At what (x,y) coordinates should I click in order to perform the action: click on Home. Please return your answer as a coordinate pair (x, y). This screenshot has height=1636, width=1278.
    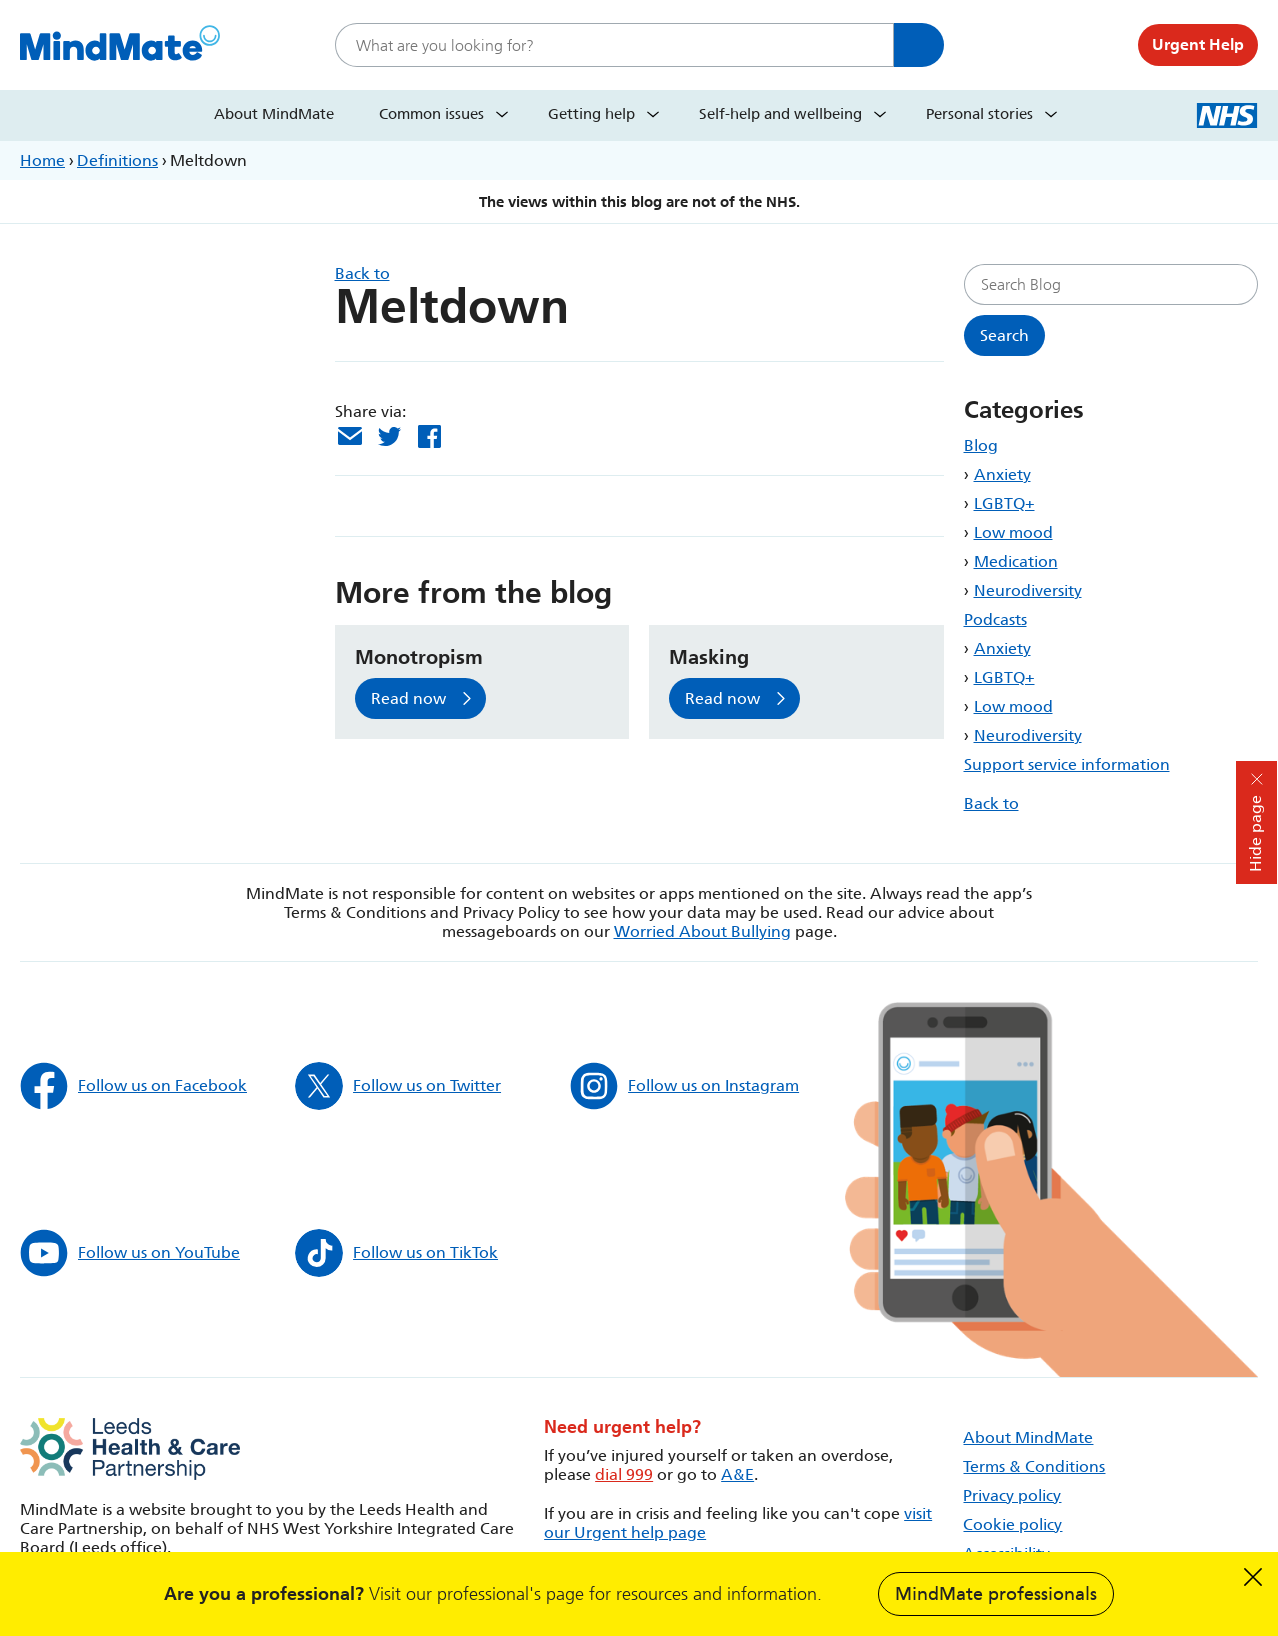
    Looking at the image, I should click on (42, 160).